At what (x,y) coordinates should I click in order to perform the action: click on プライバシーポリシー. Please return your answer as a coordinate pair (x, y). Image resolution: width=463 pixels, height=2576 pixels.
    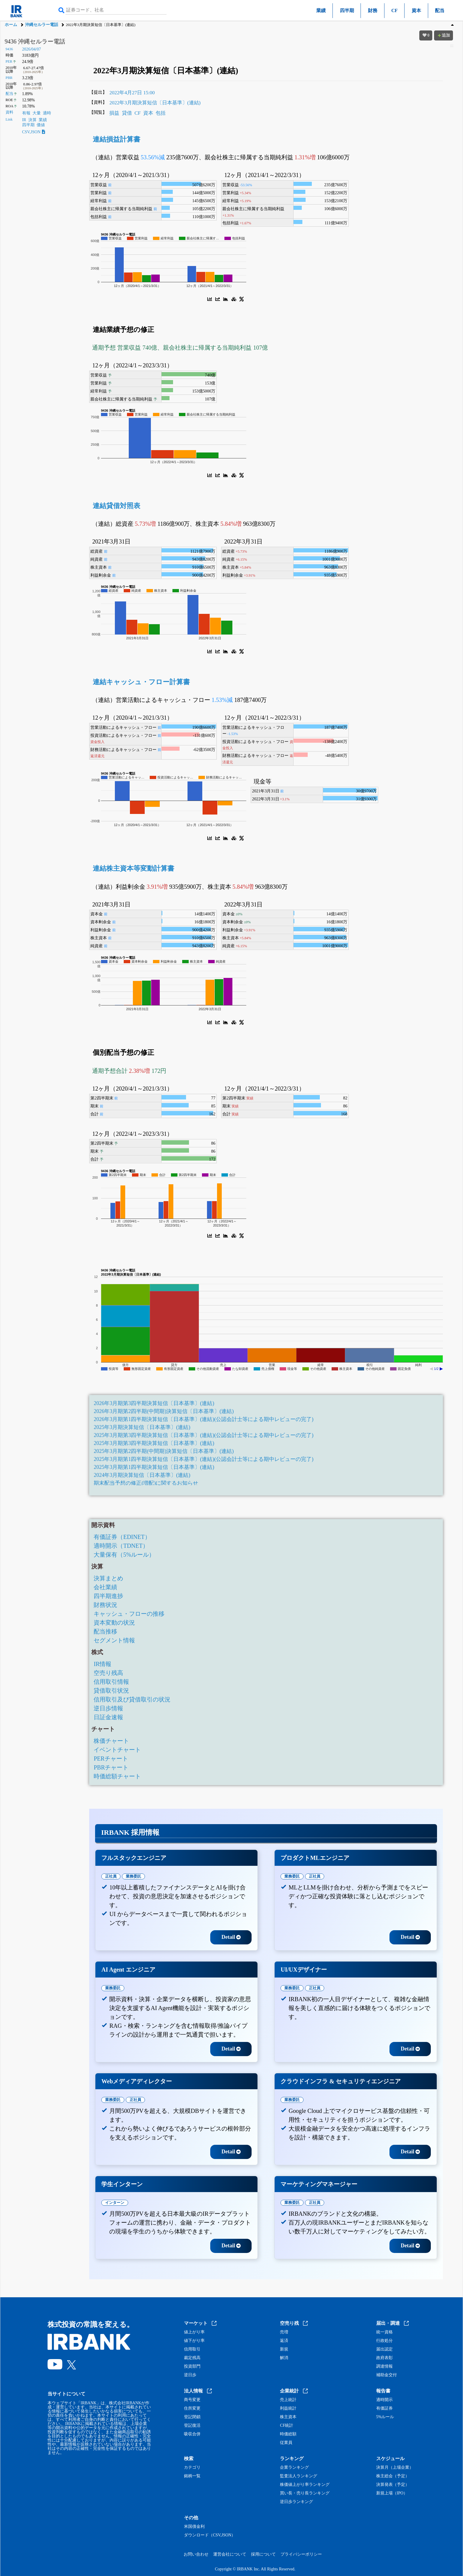
    Looking at the image, I should click on (301, 2554).